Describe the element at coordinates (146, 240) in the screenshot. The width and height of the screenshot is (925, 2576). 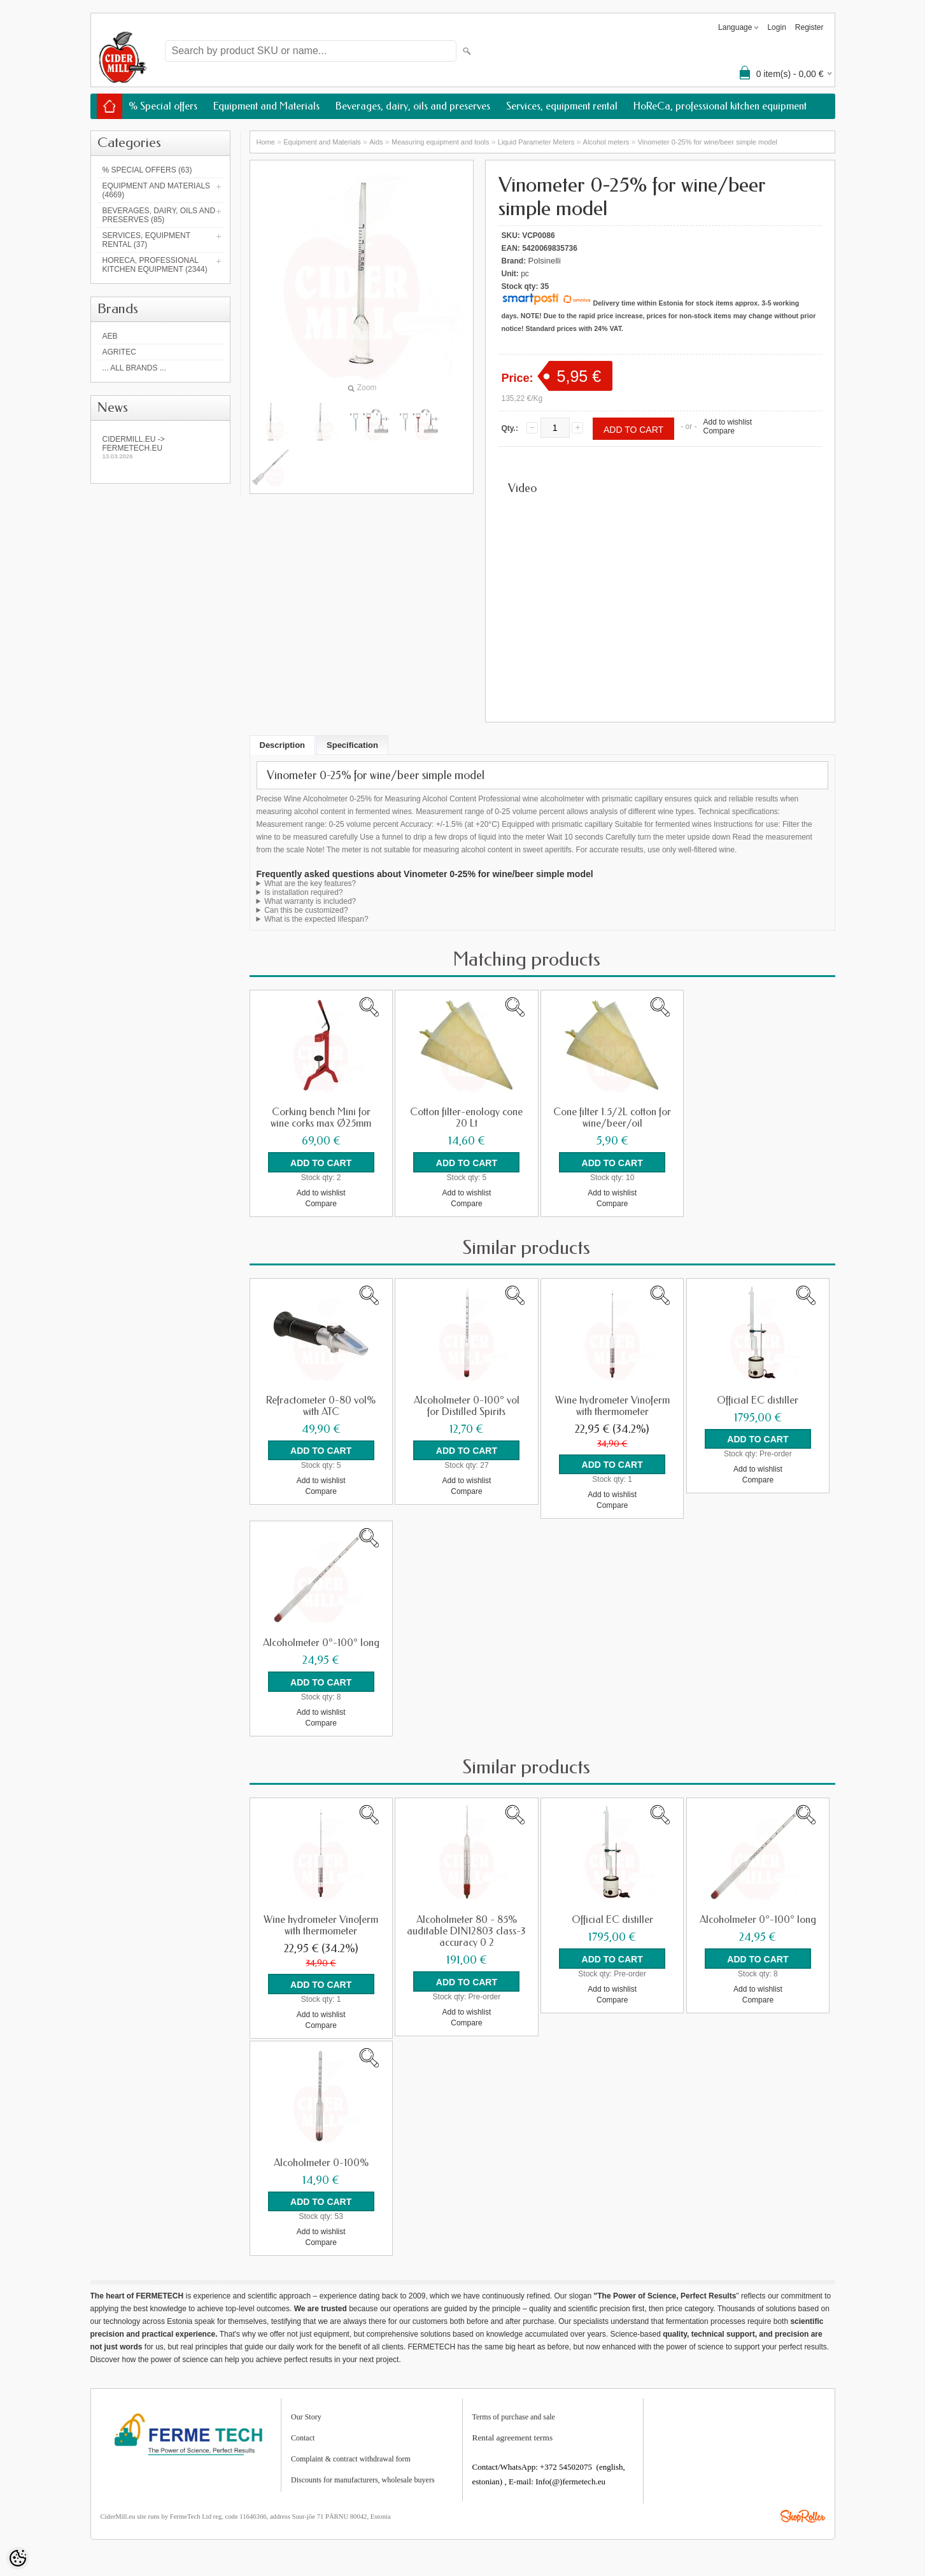
I see `Services, equipment rental (37)` at that location.